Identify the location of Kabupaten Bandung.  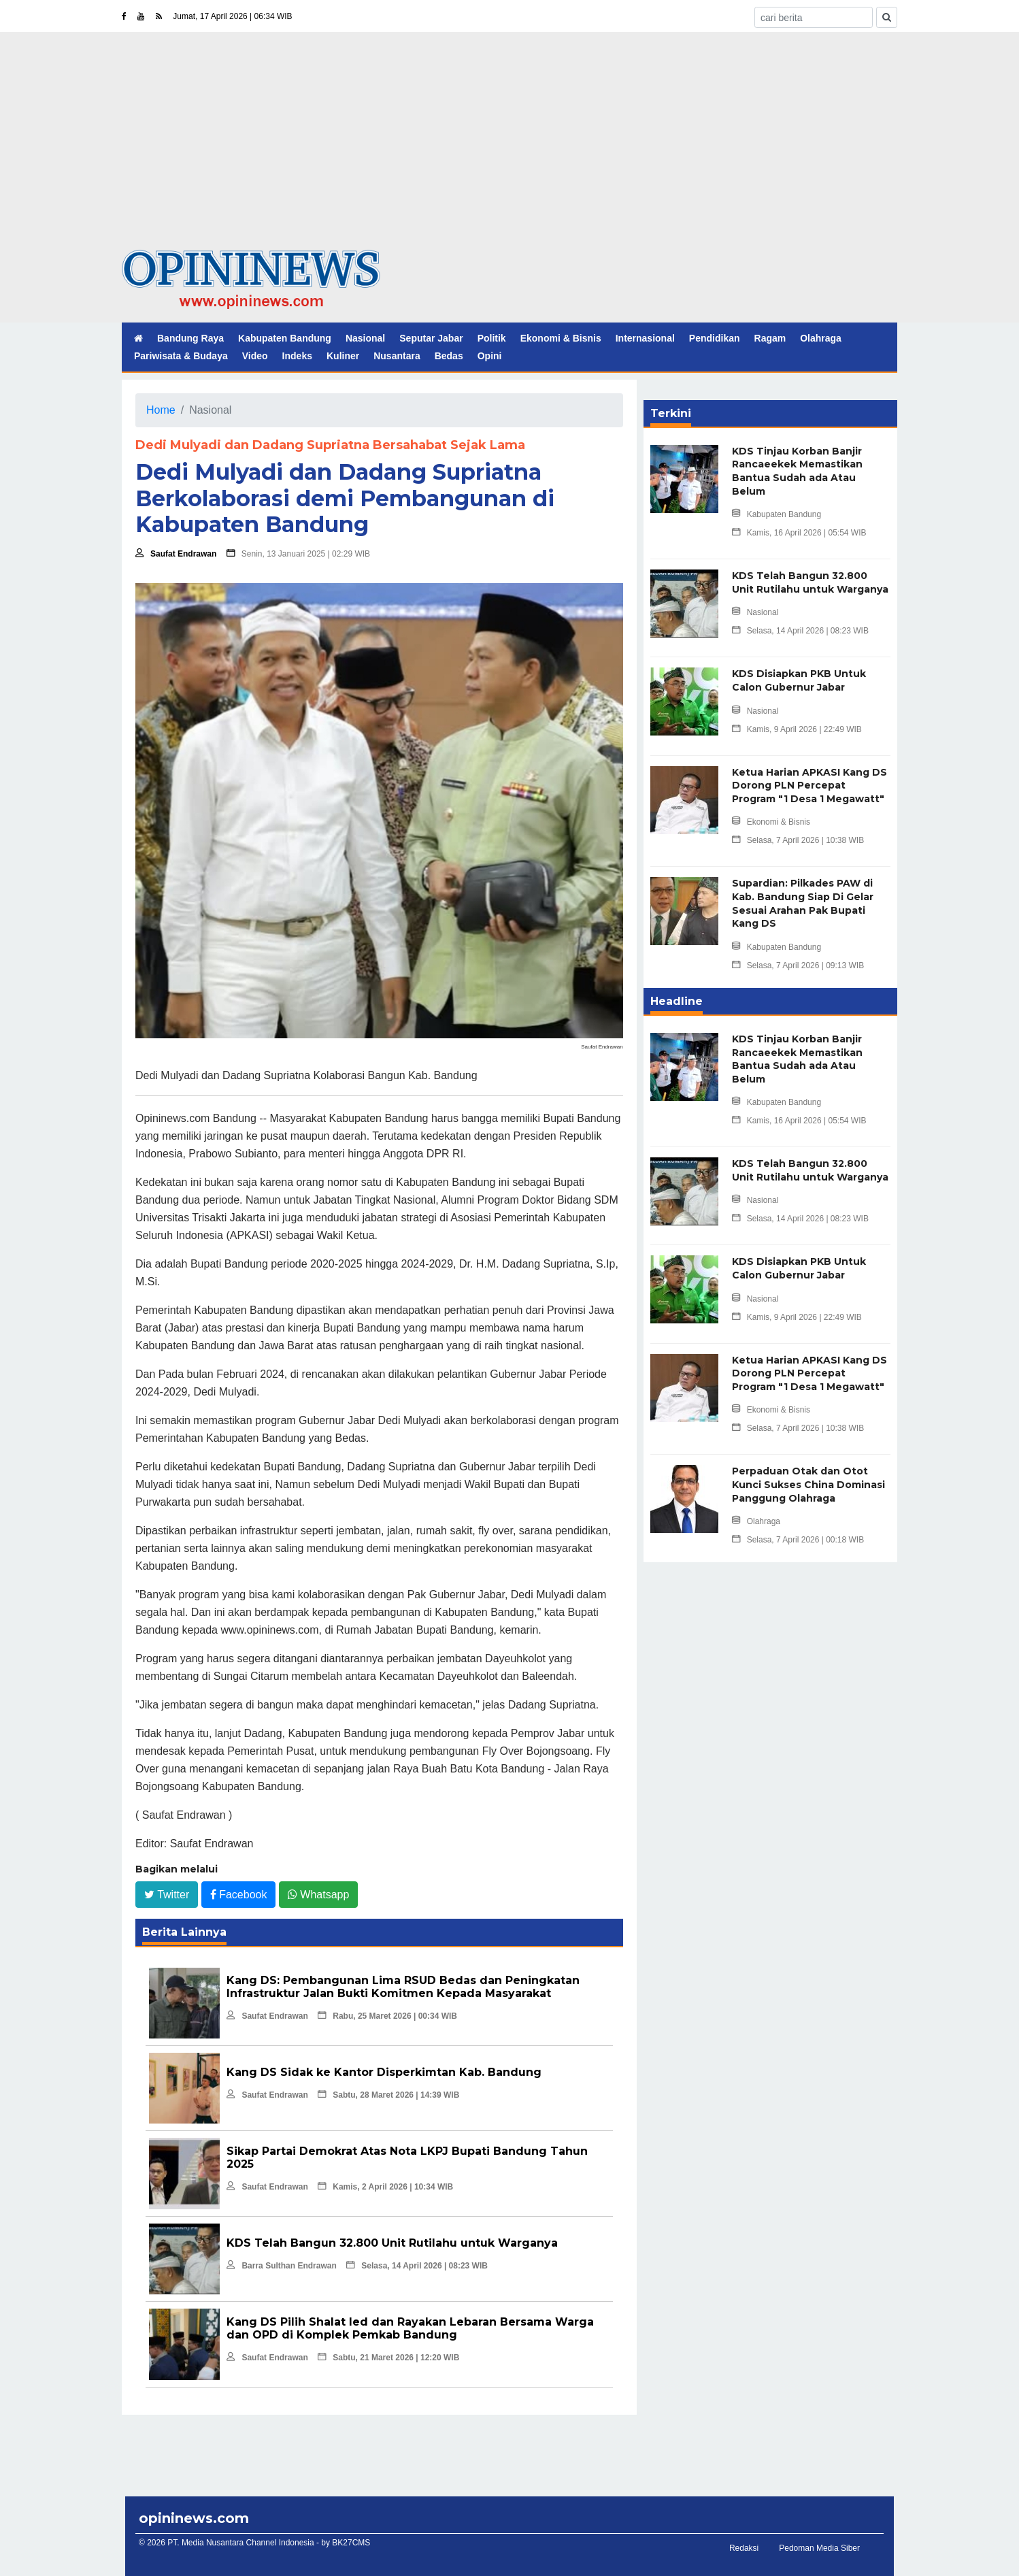
(284, 338).